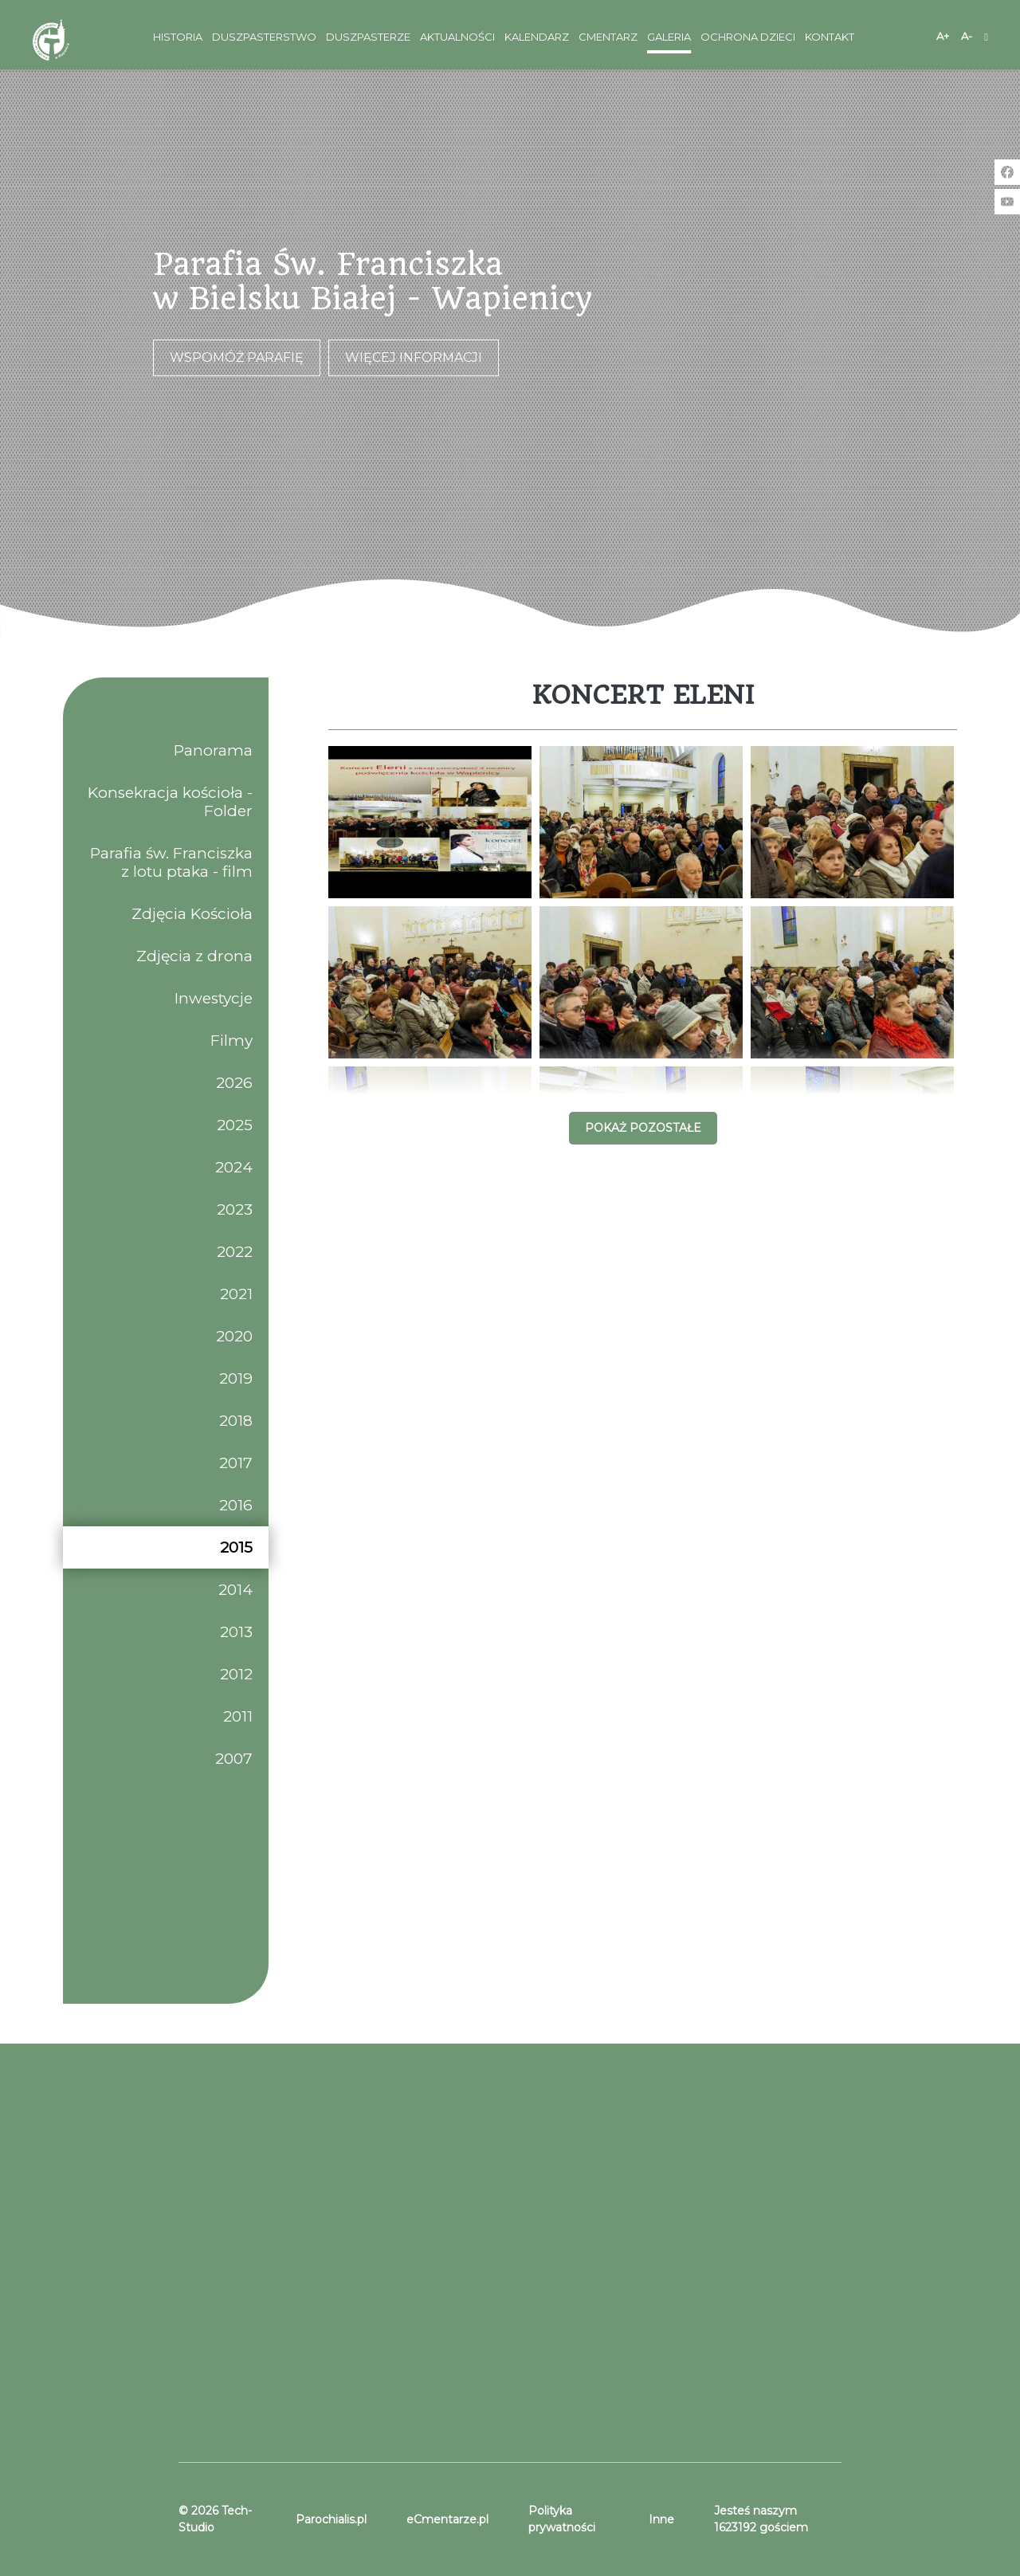 The width and height of the screenshot is (1020, 2576). I want to click on Zdjęcia z drona, so click(194, 956).